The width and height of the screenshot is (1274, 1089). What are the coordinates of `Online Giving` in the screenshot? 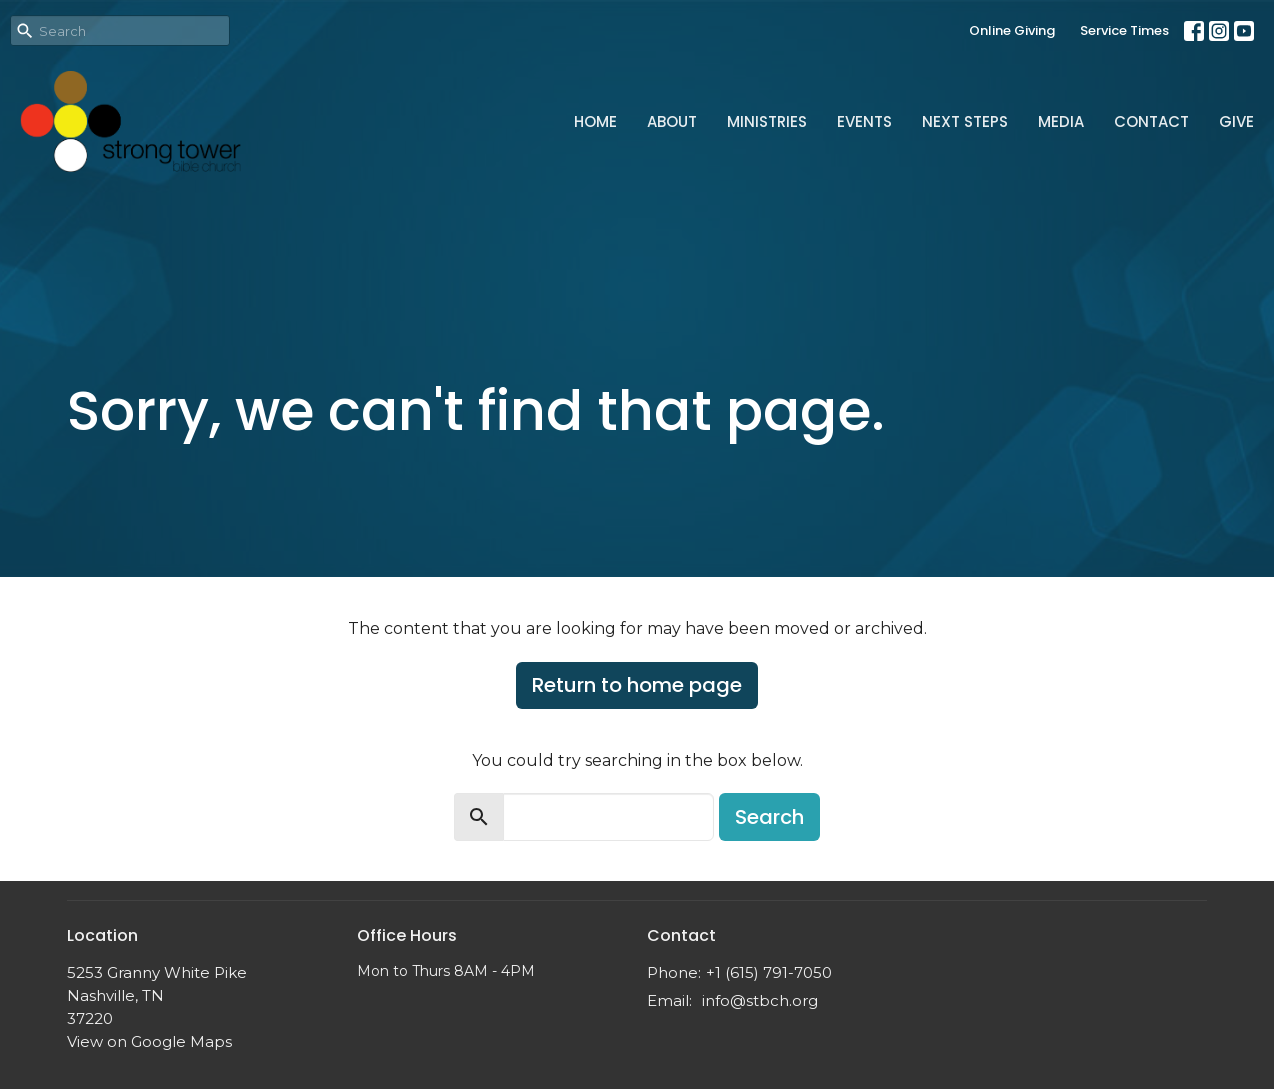 It's located at (1012, 30).